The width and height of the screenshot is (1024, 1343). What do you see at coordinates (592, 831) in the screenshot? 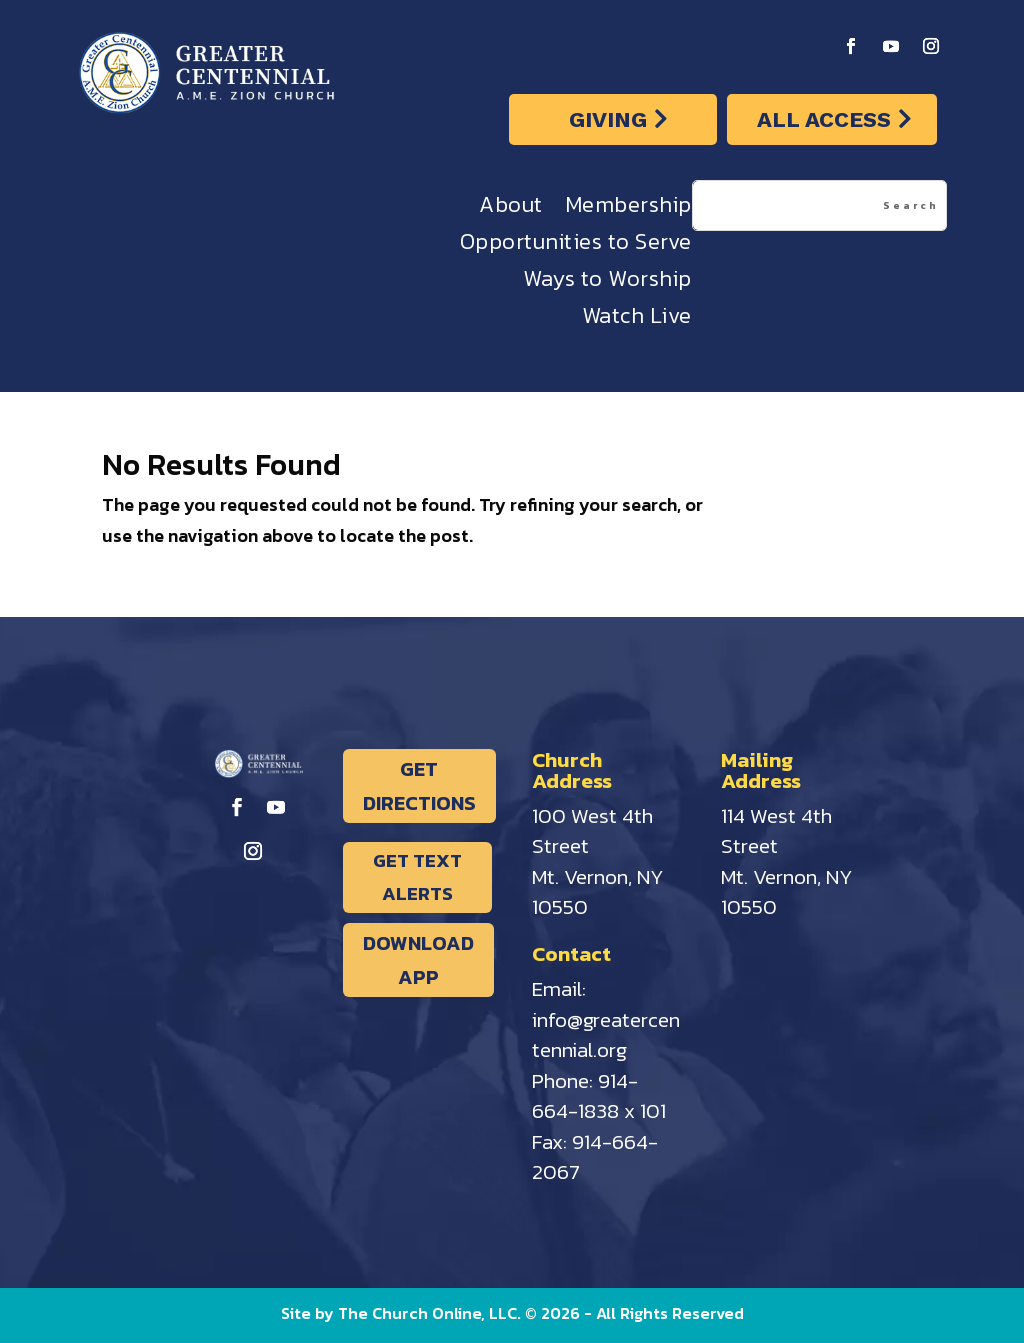
I see `100 West 4th Street` at bounding box center [592, 831].